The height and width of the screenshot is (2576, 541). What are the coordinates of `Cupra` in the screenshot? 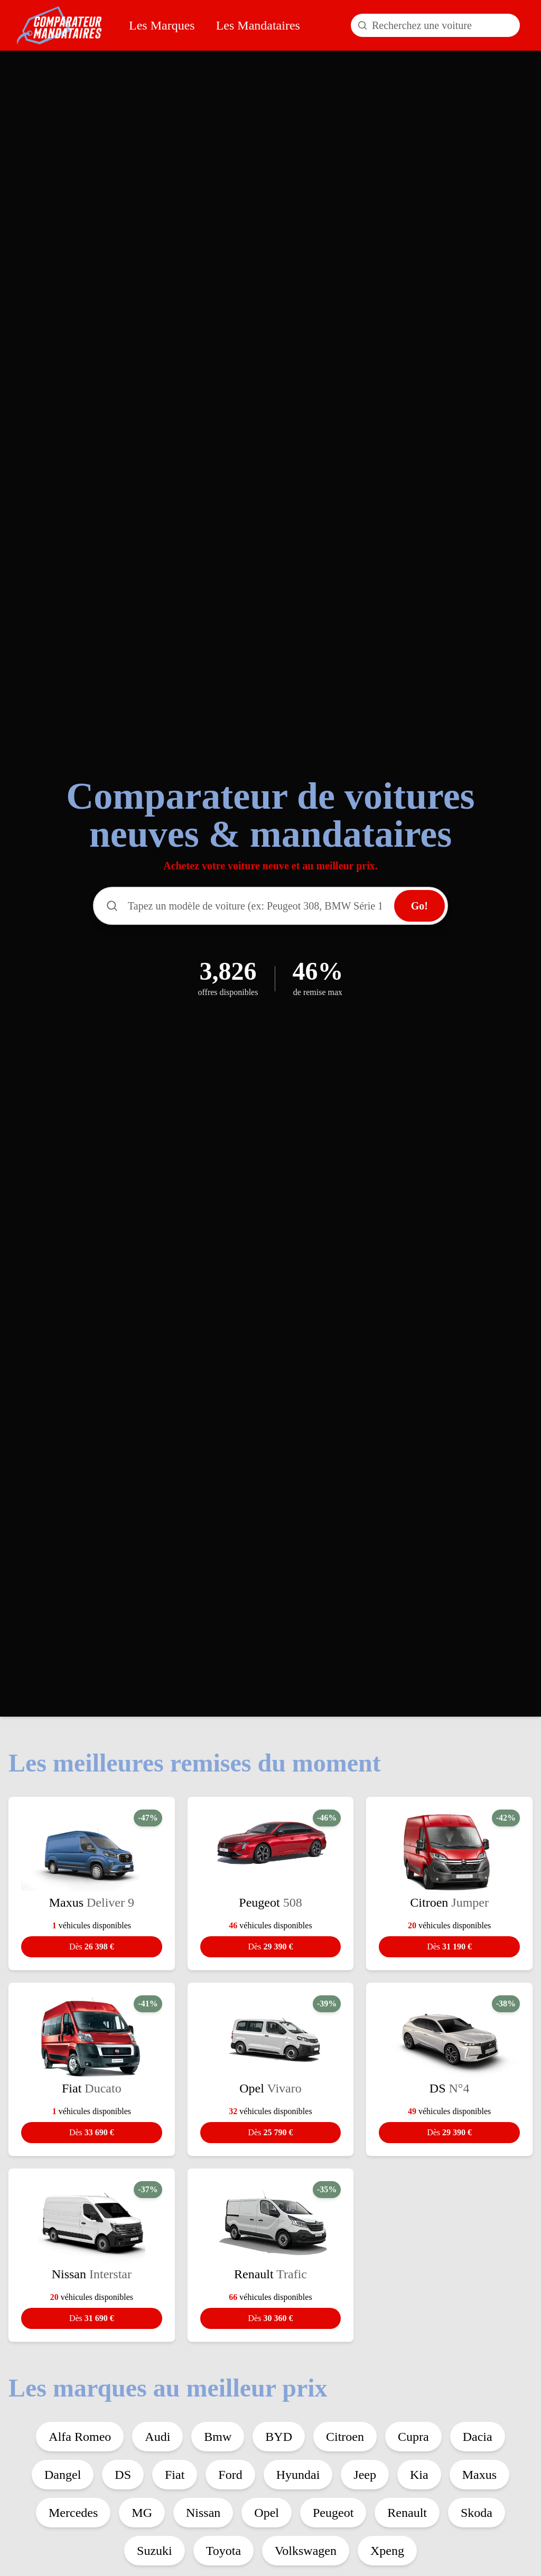 It's located at (413, 2437).